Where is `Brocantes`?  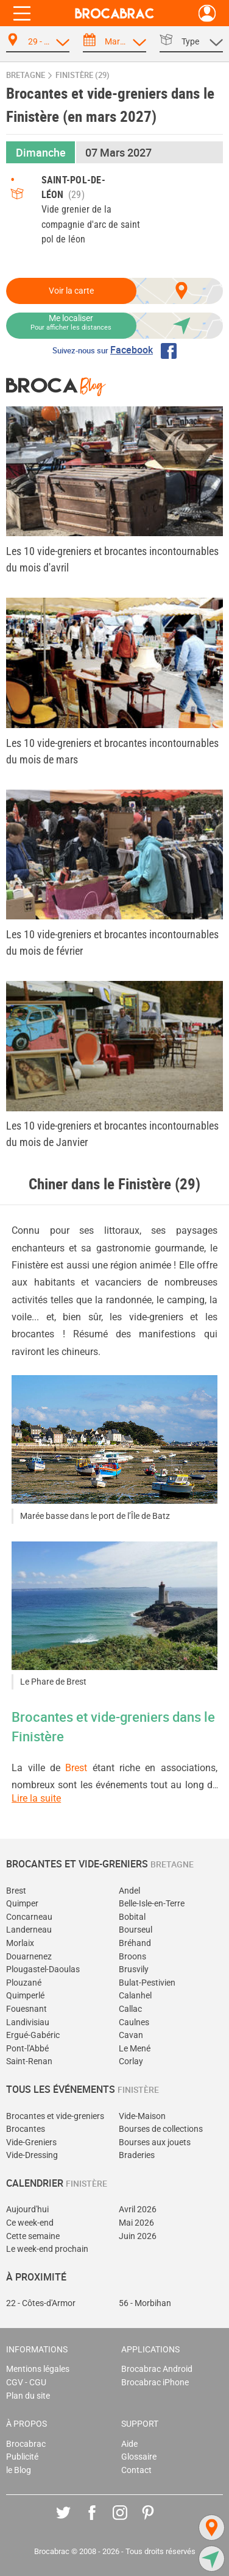
Brocantes is located at coordinates (25, 2129).